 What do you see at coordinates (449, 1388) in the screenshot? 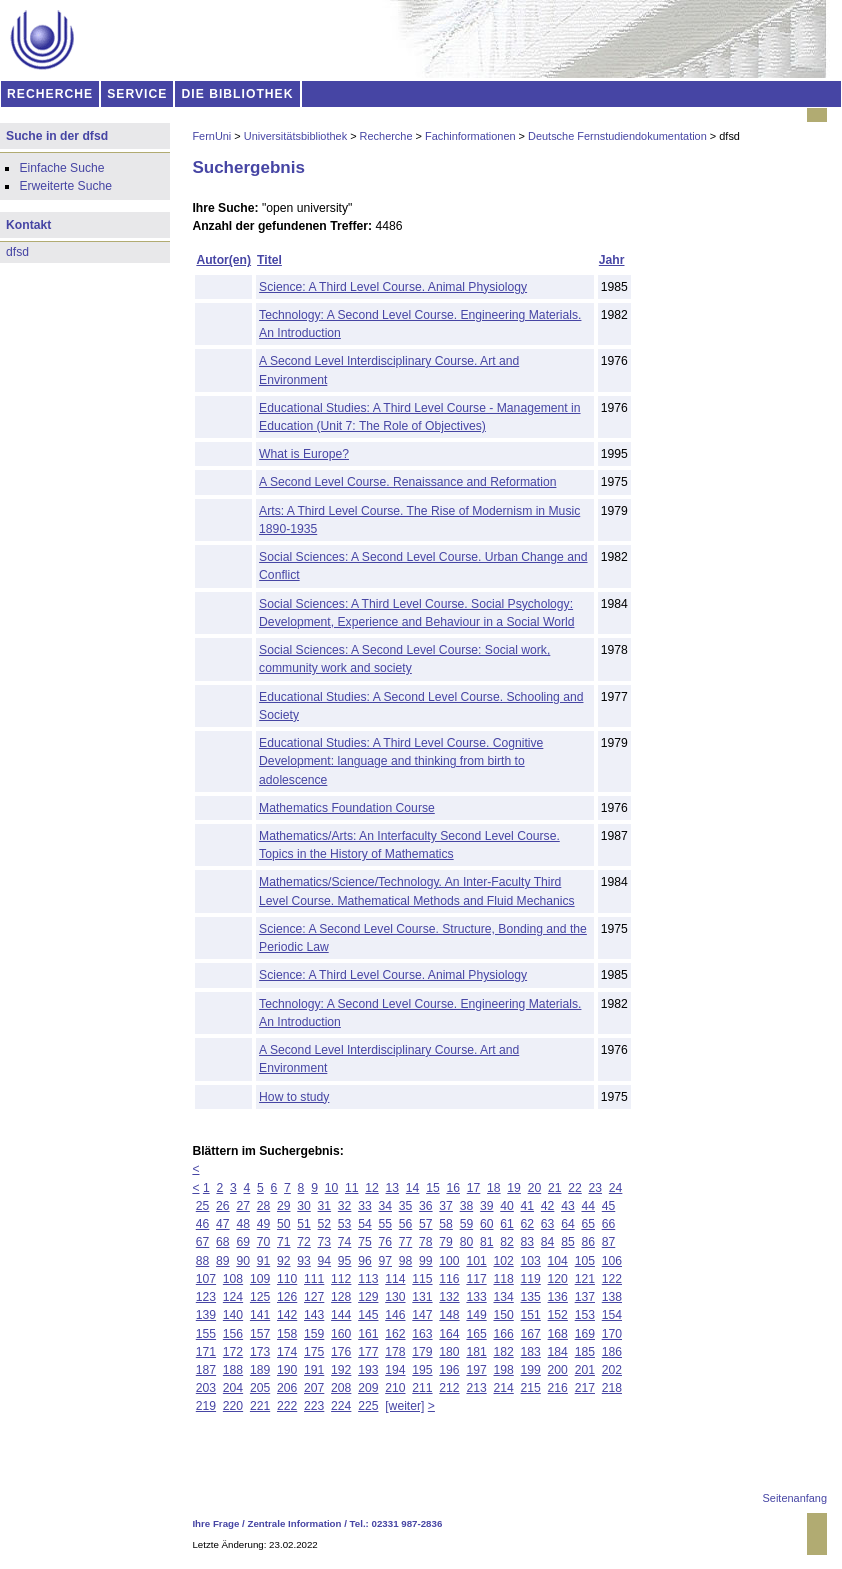
I see `212` at bounding box center [449, 1388].